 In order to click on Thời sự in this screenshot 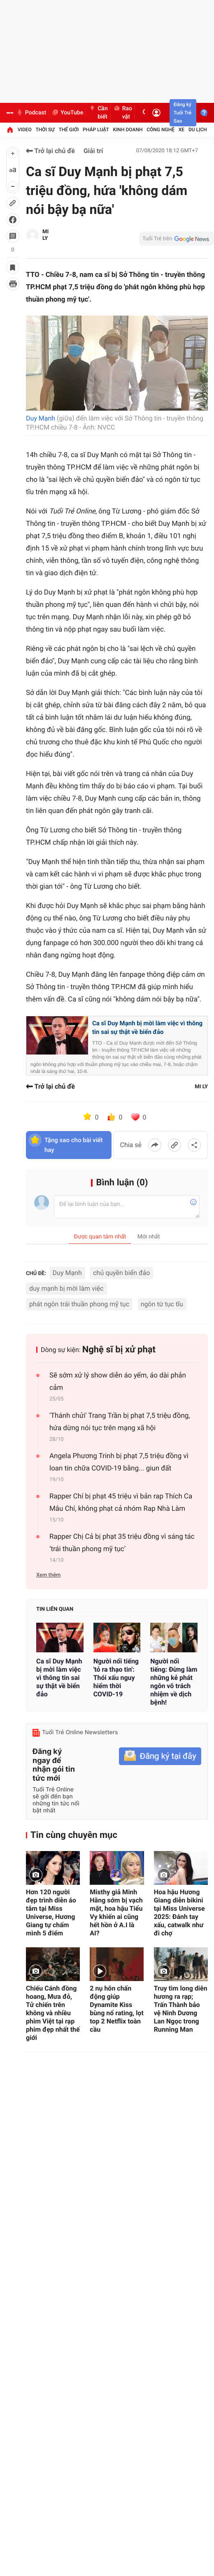, I will do `click(45, 129)`.